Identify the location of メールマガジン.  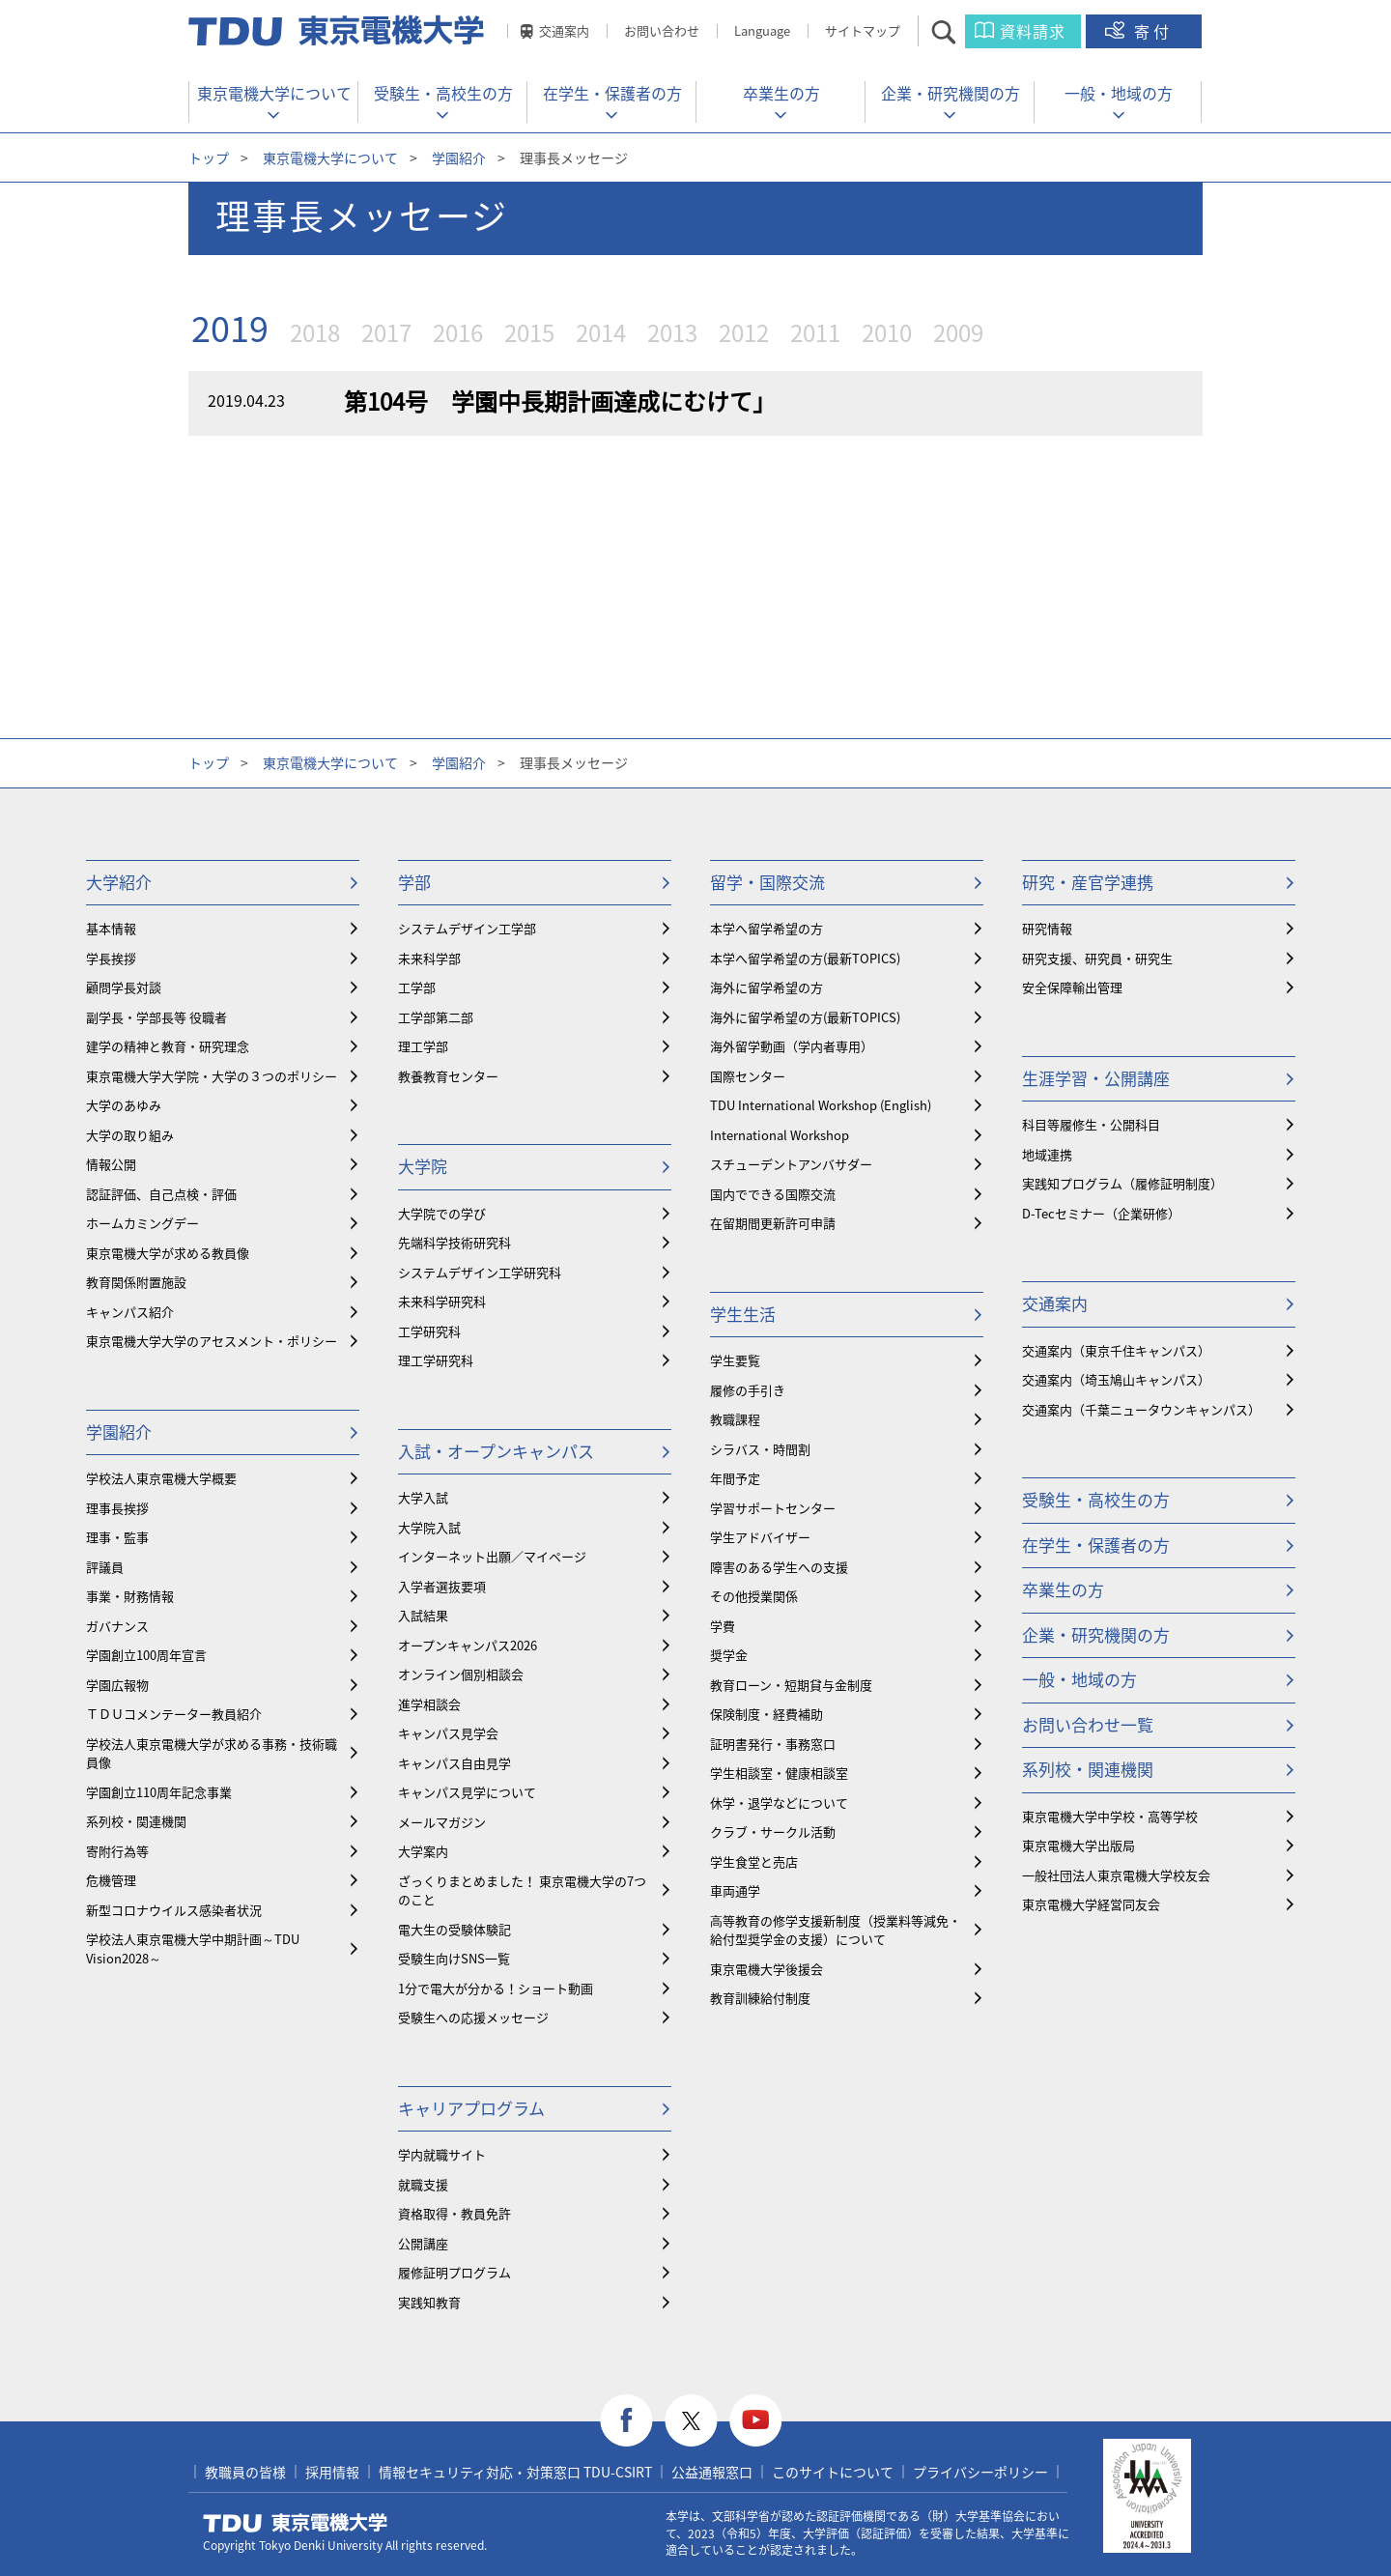
(442, 1822).